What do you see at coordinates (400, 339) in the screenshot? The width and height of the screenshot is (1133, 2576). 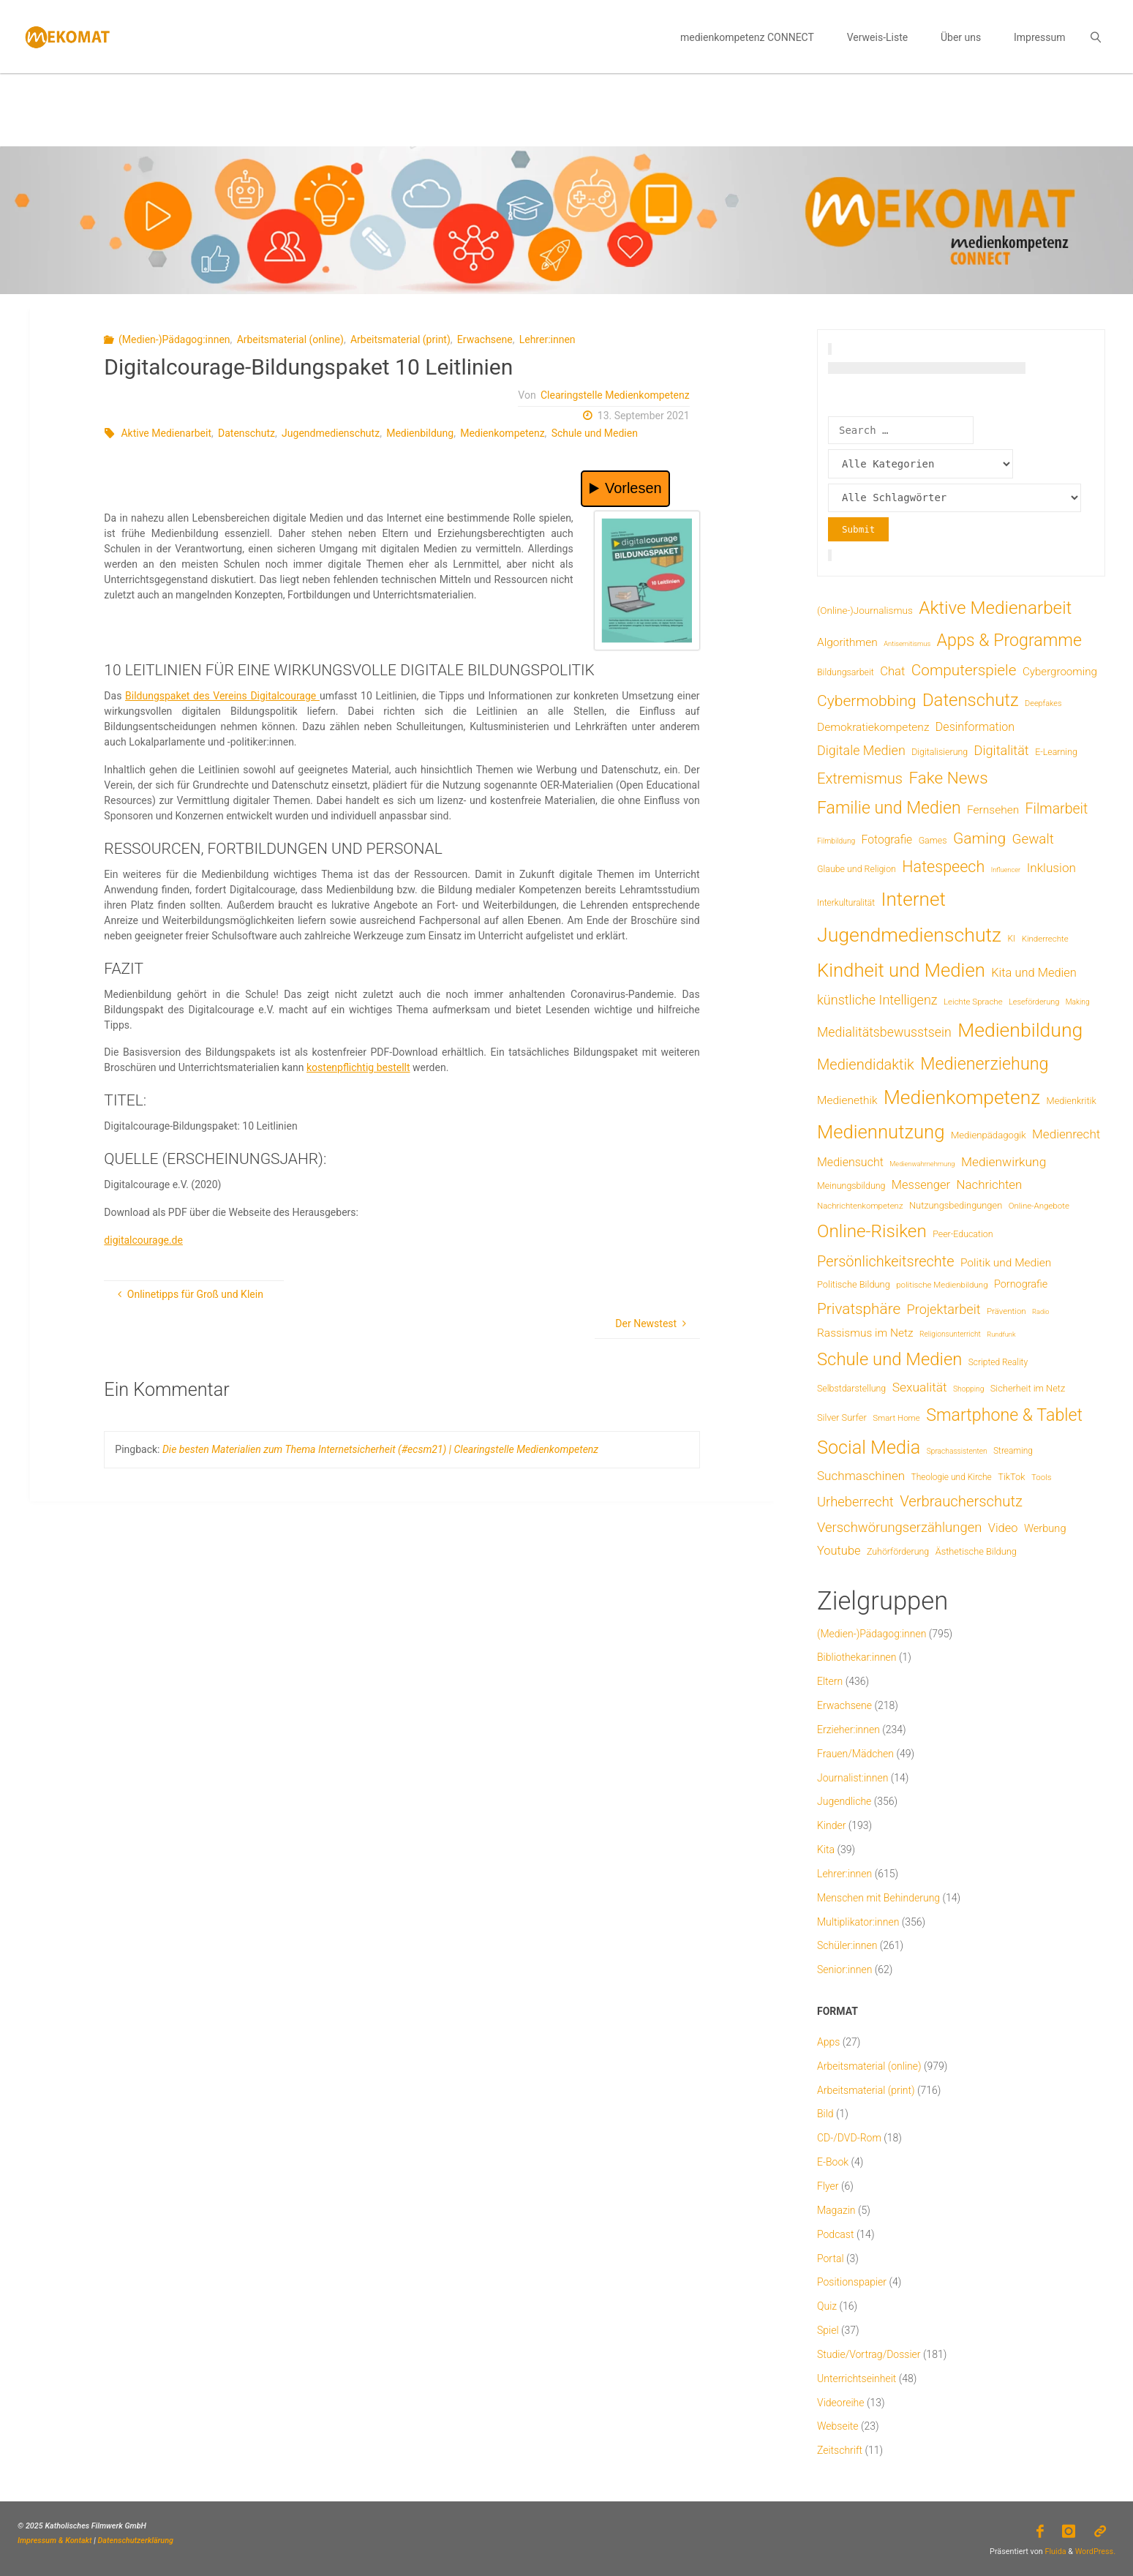 I see `Arbeitsmaterial (print)` at bounding box center [400, 339].